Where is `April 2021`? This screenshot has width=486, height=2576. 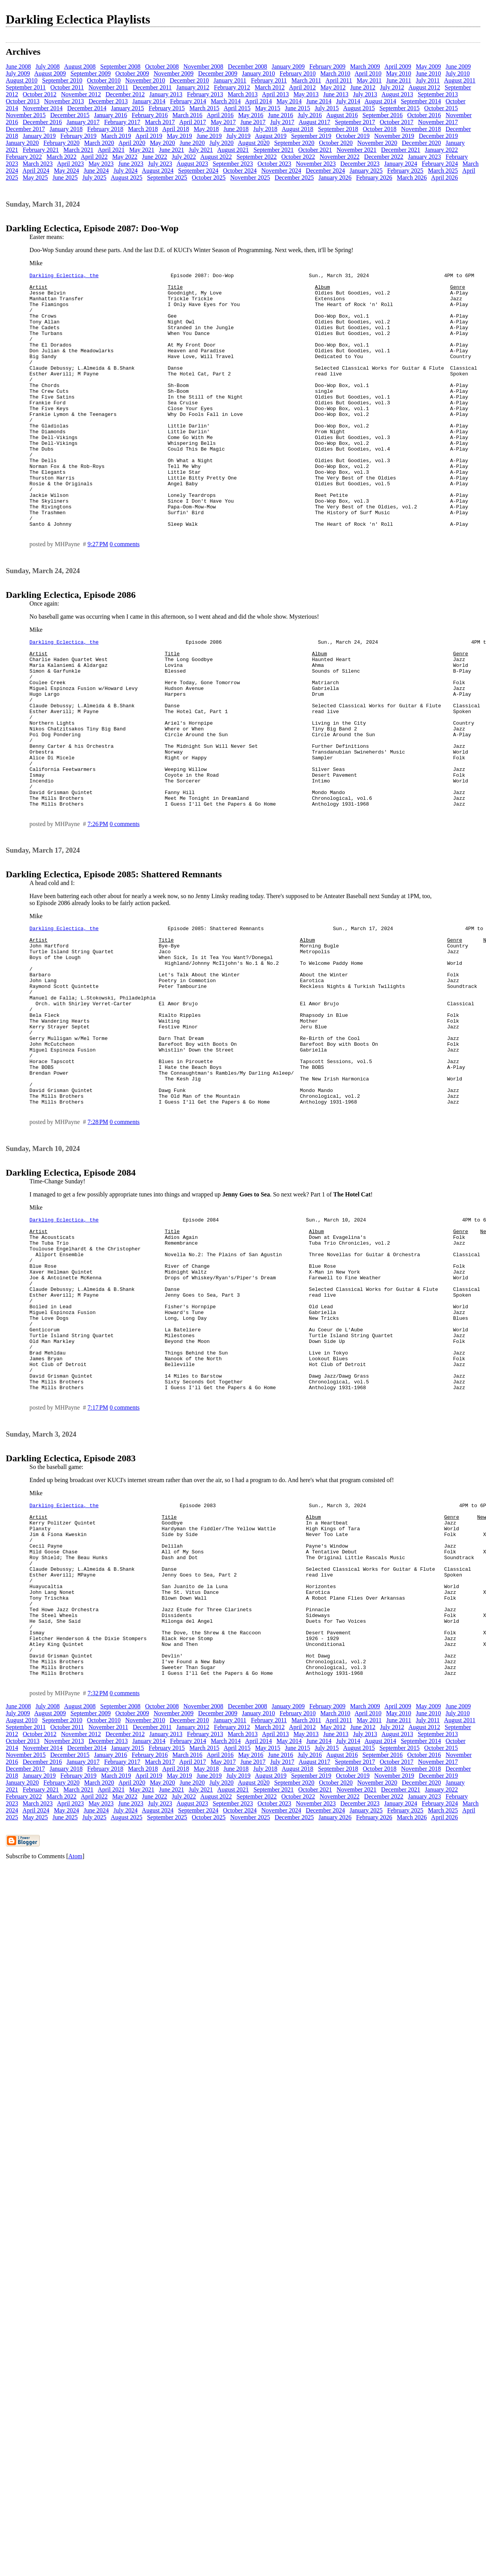
April 2021 is located at coordinates (111, 149).